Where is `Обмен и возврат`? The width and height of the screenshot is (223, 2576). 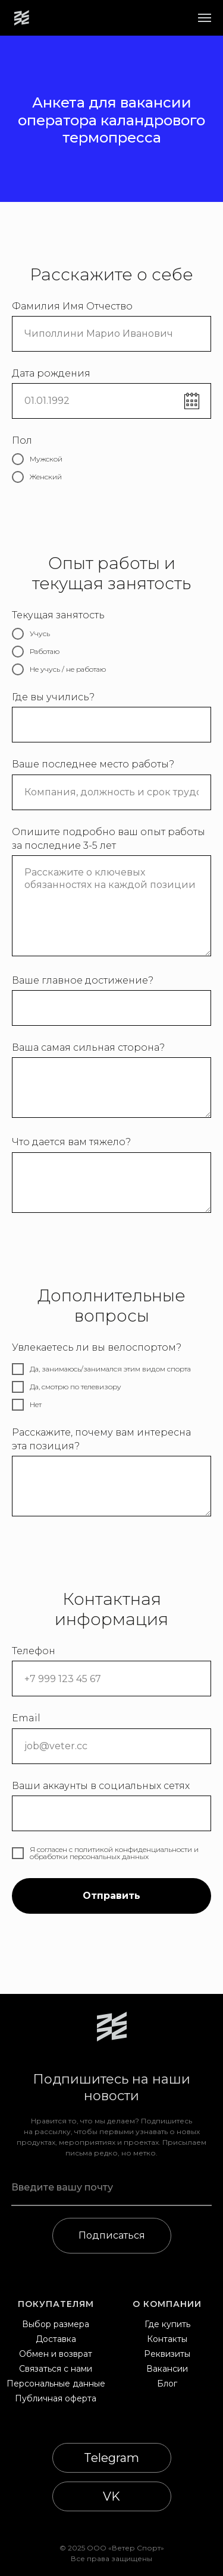 Обмен и возврат is located at coordinates (55, 2354).